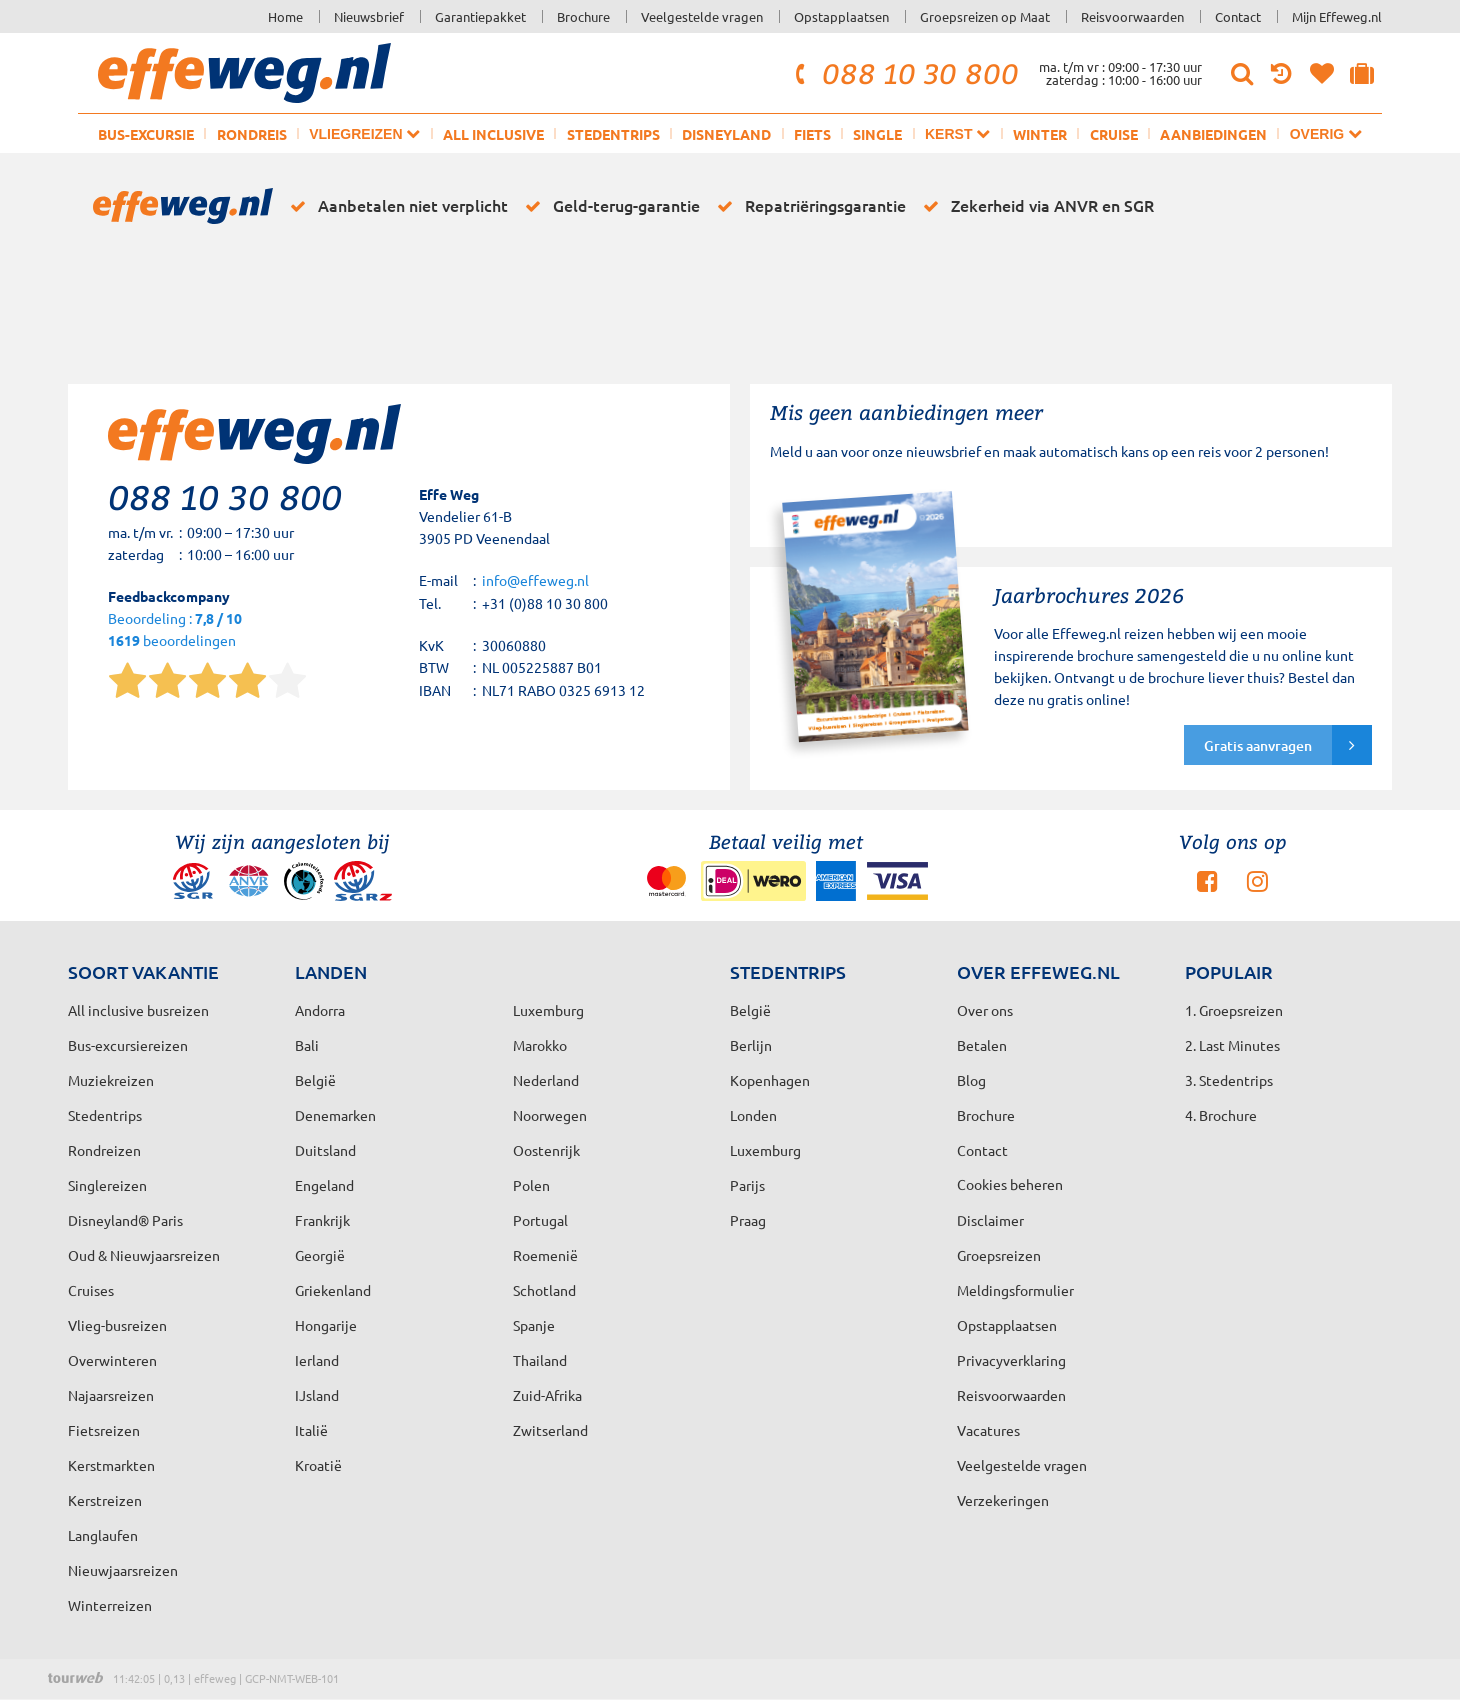  Describe the element at coordinates (326, 1325) in the screenshot. I see `Hongarije` at that location.